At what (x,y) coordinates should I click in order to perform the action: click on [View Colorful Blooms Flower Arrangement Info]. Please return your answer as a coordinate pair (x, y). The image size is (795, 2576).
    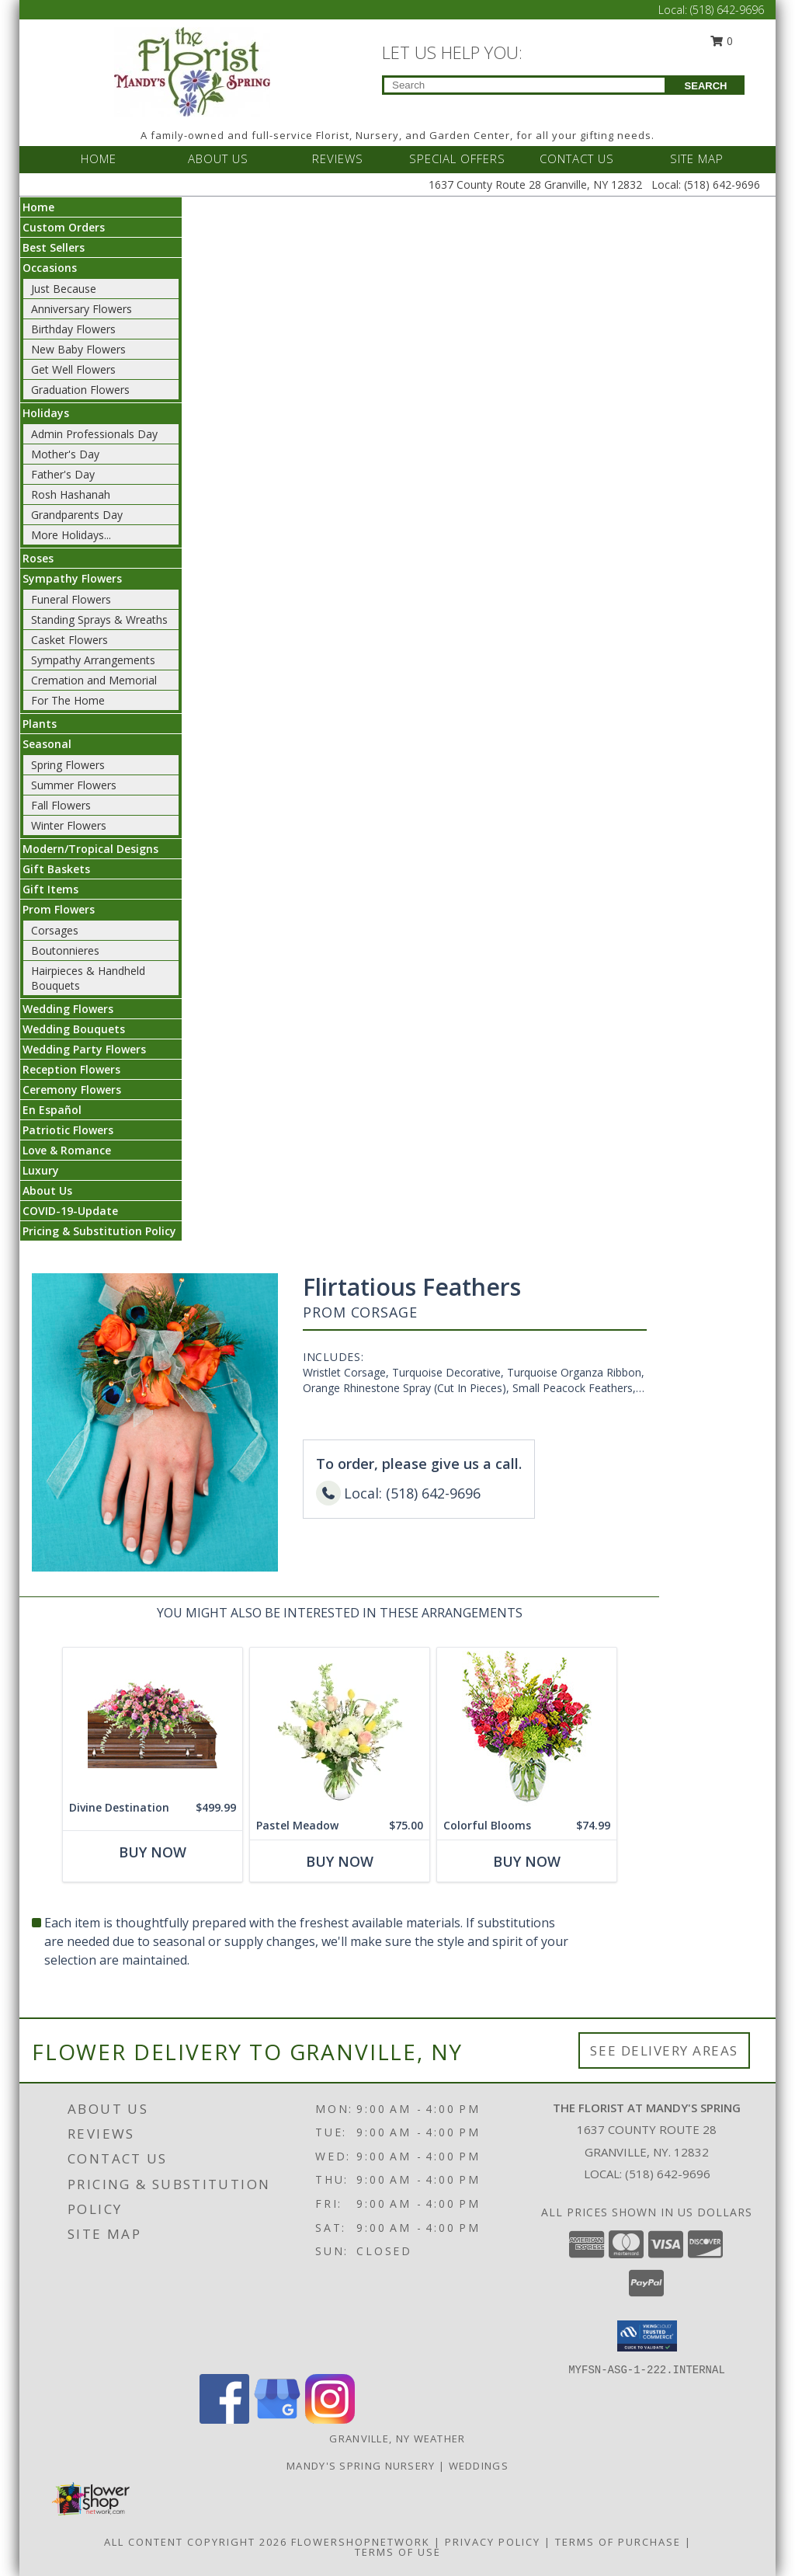
    Looking at the image, I should click on (526, 1730).